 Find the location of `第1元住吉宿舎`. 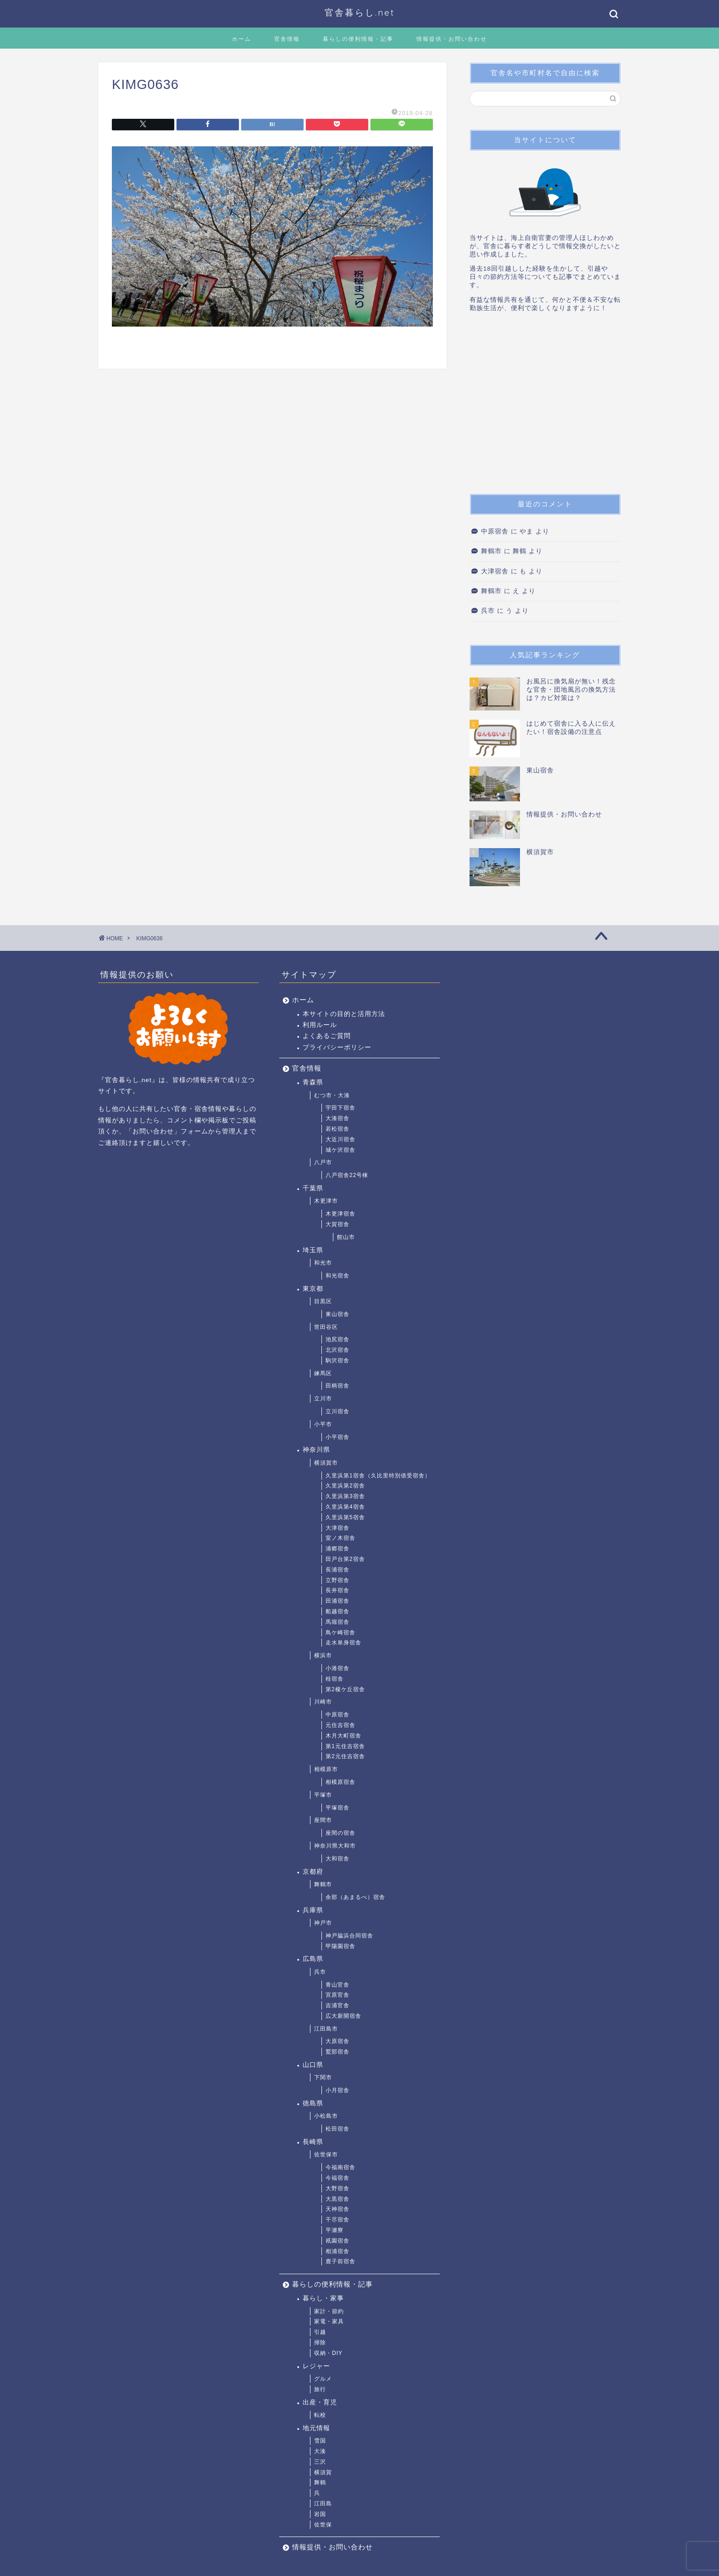

第1元住吉宿舎 is located at coordinates (345, 1746).